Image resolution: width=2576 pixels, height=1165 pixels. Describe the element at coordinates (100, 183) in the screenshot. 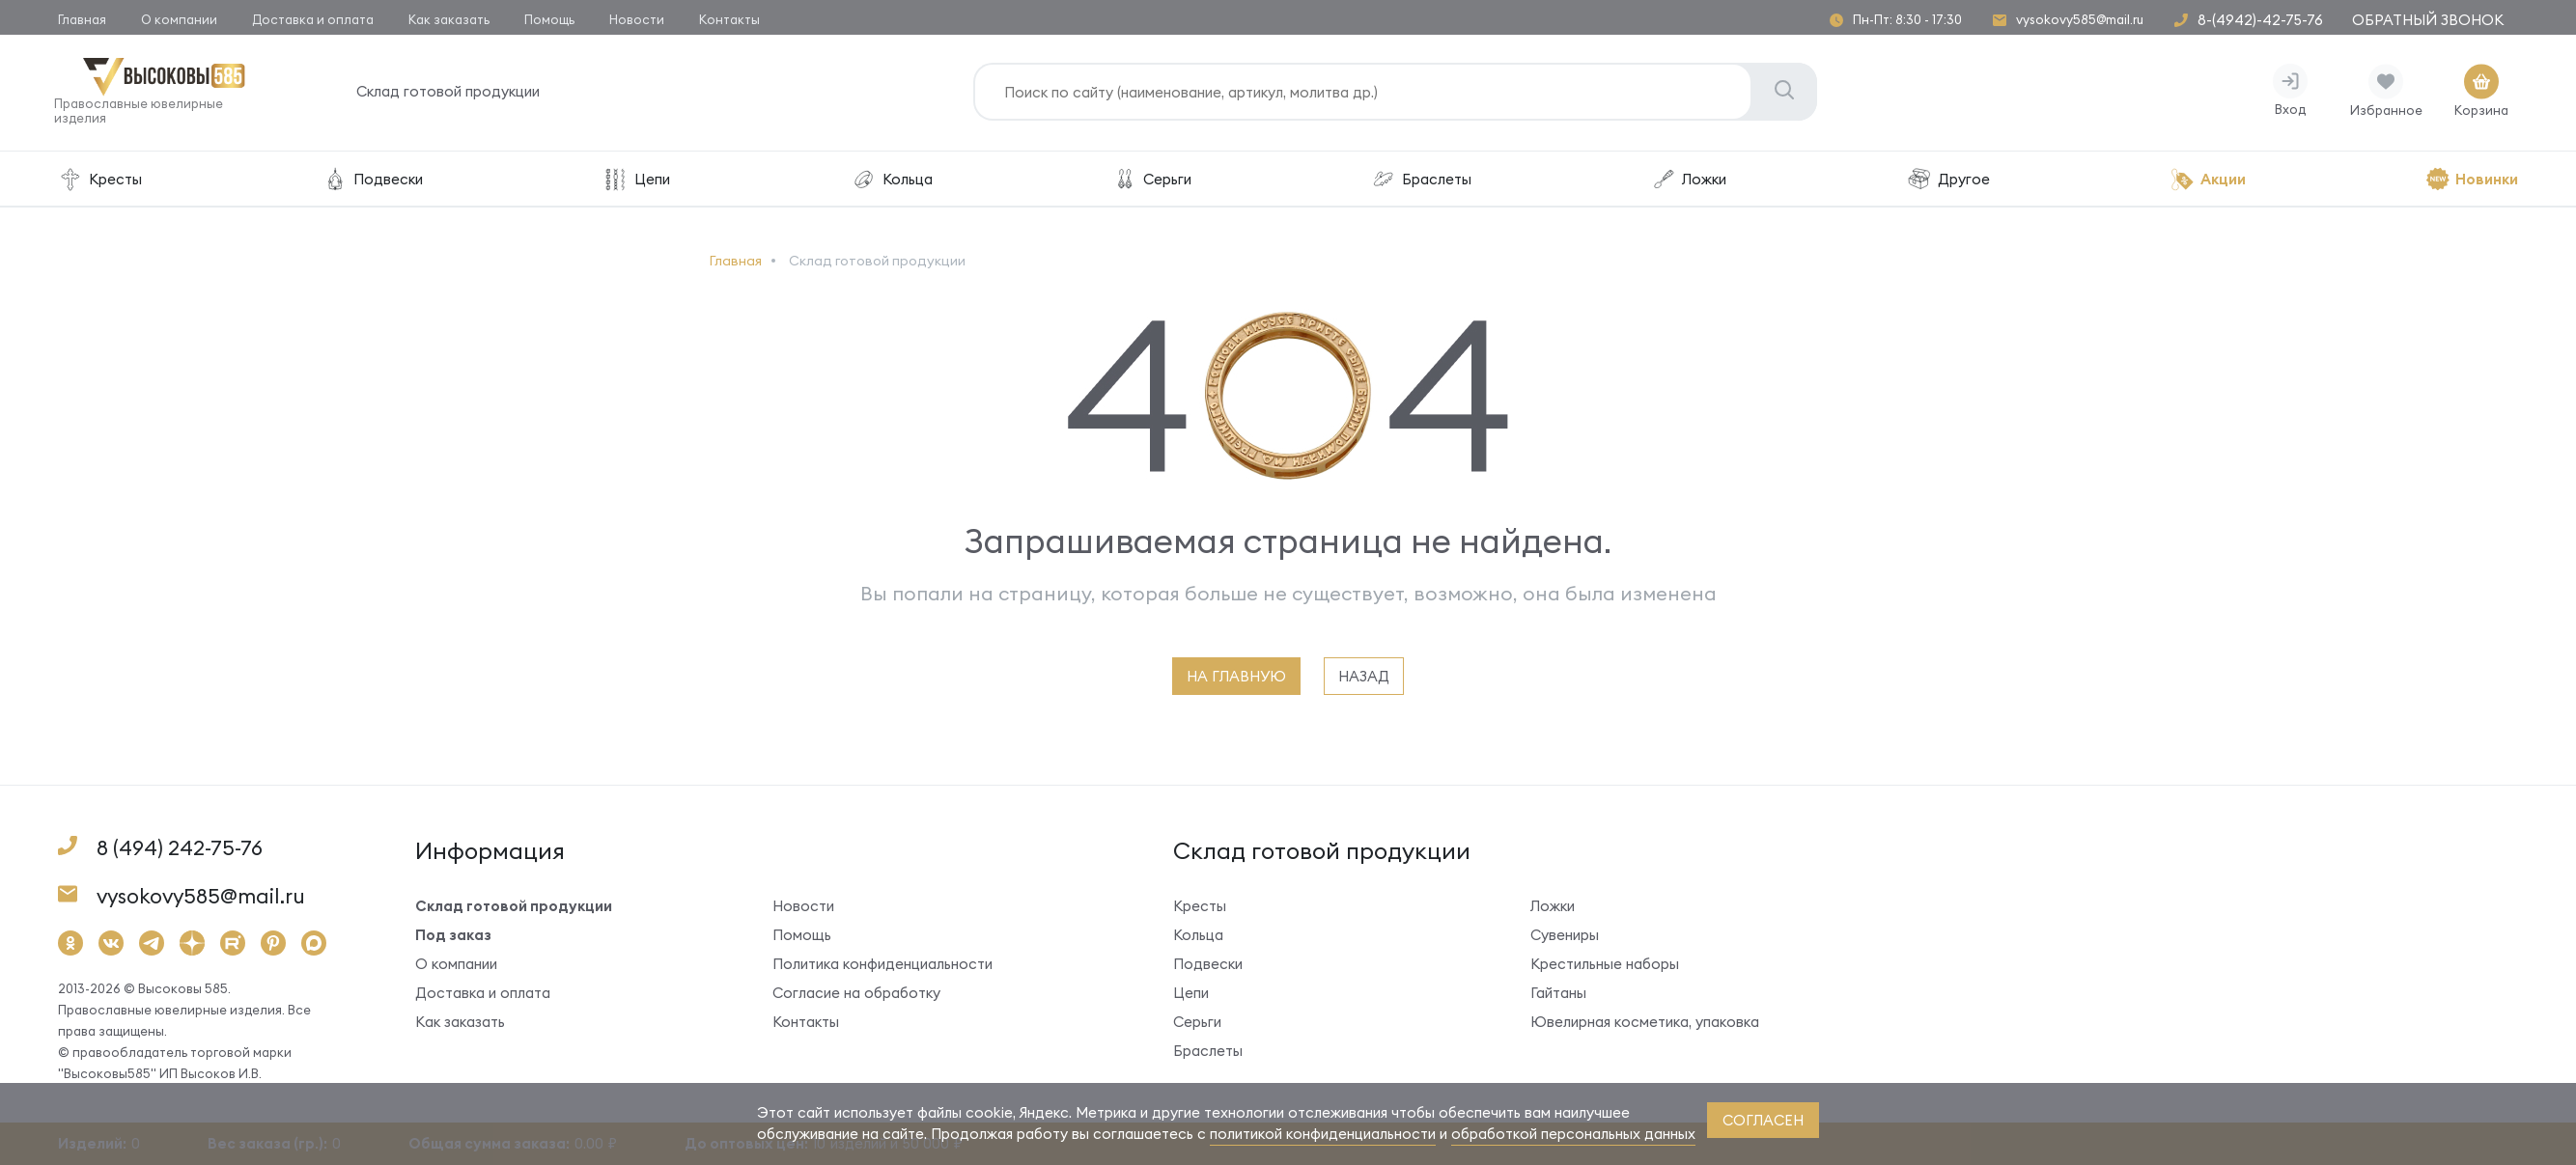

I see `Кресты` at that location.